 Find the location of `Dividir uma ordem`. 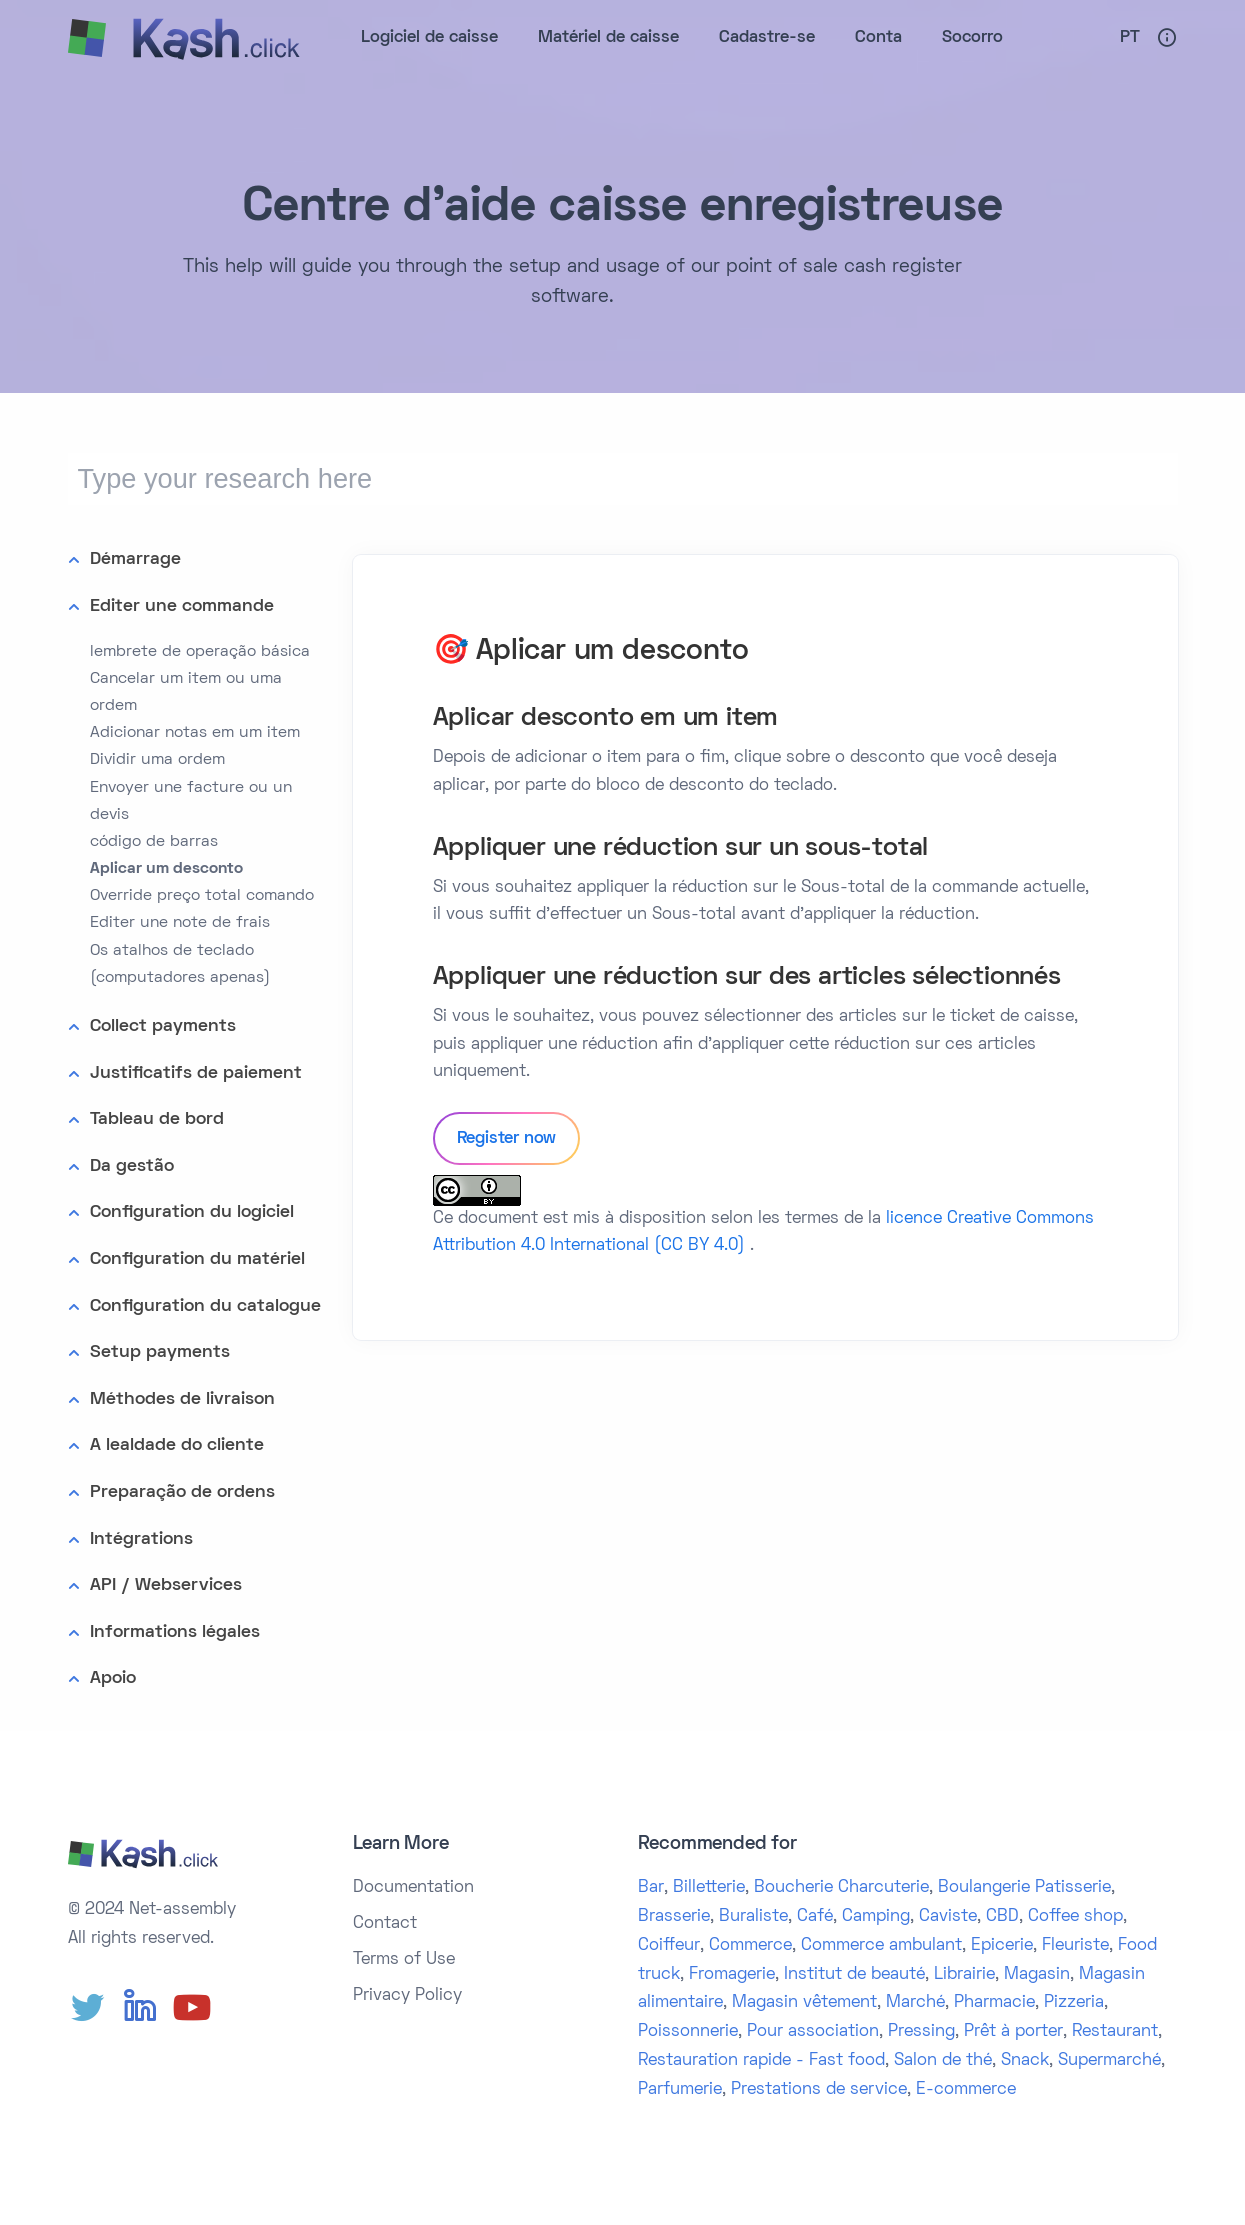

Dividir uma ordem is located at coordinates (157, 760).